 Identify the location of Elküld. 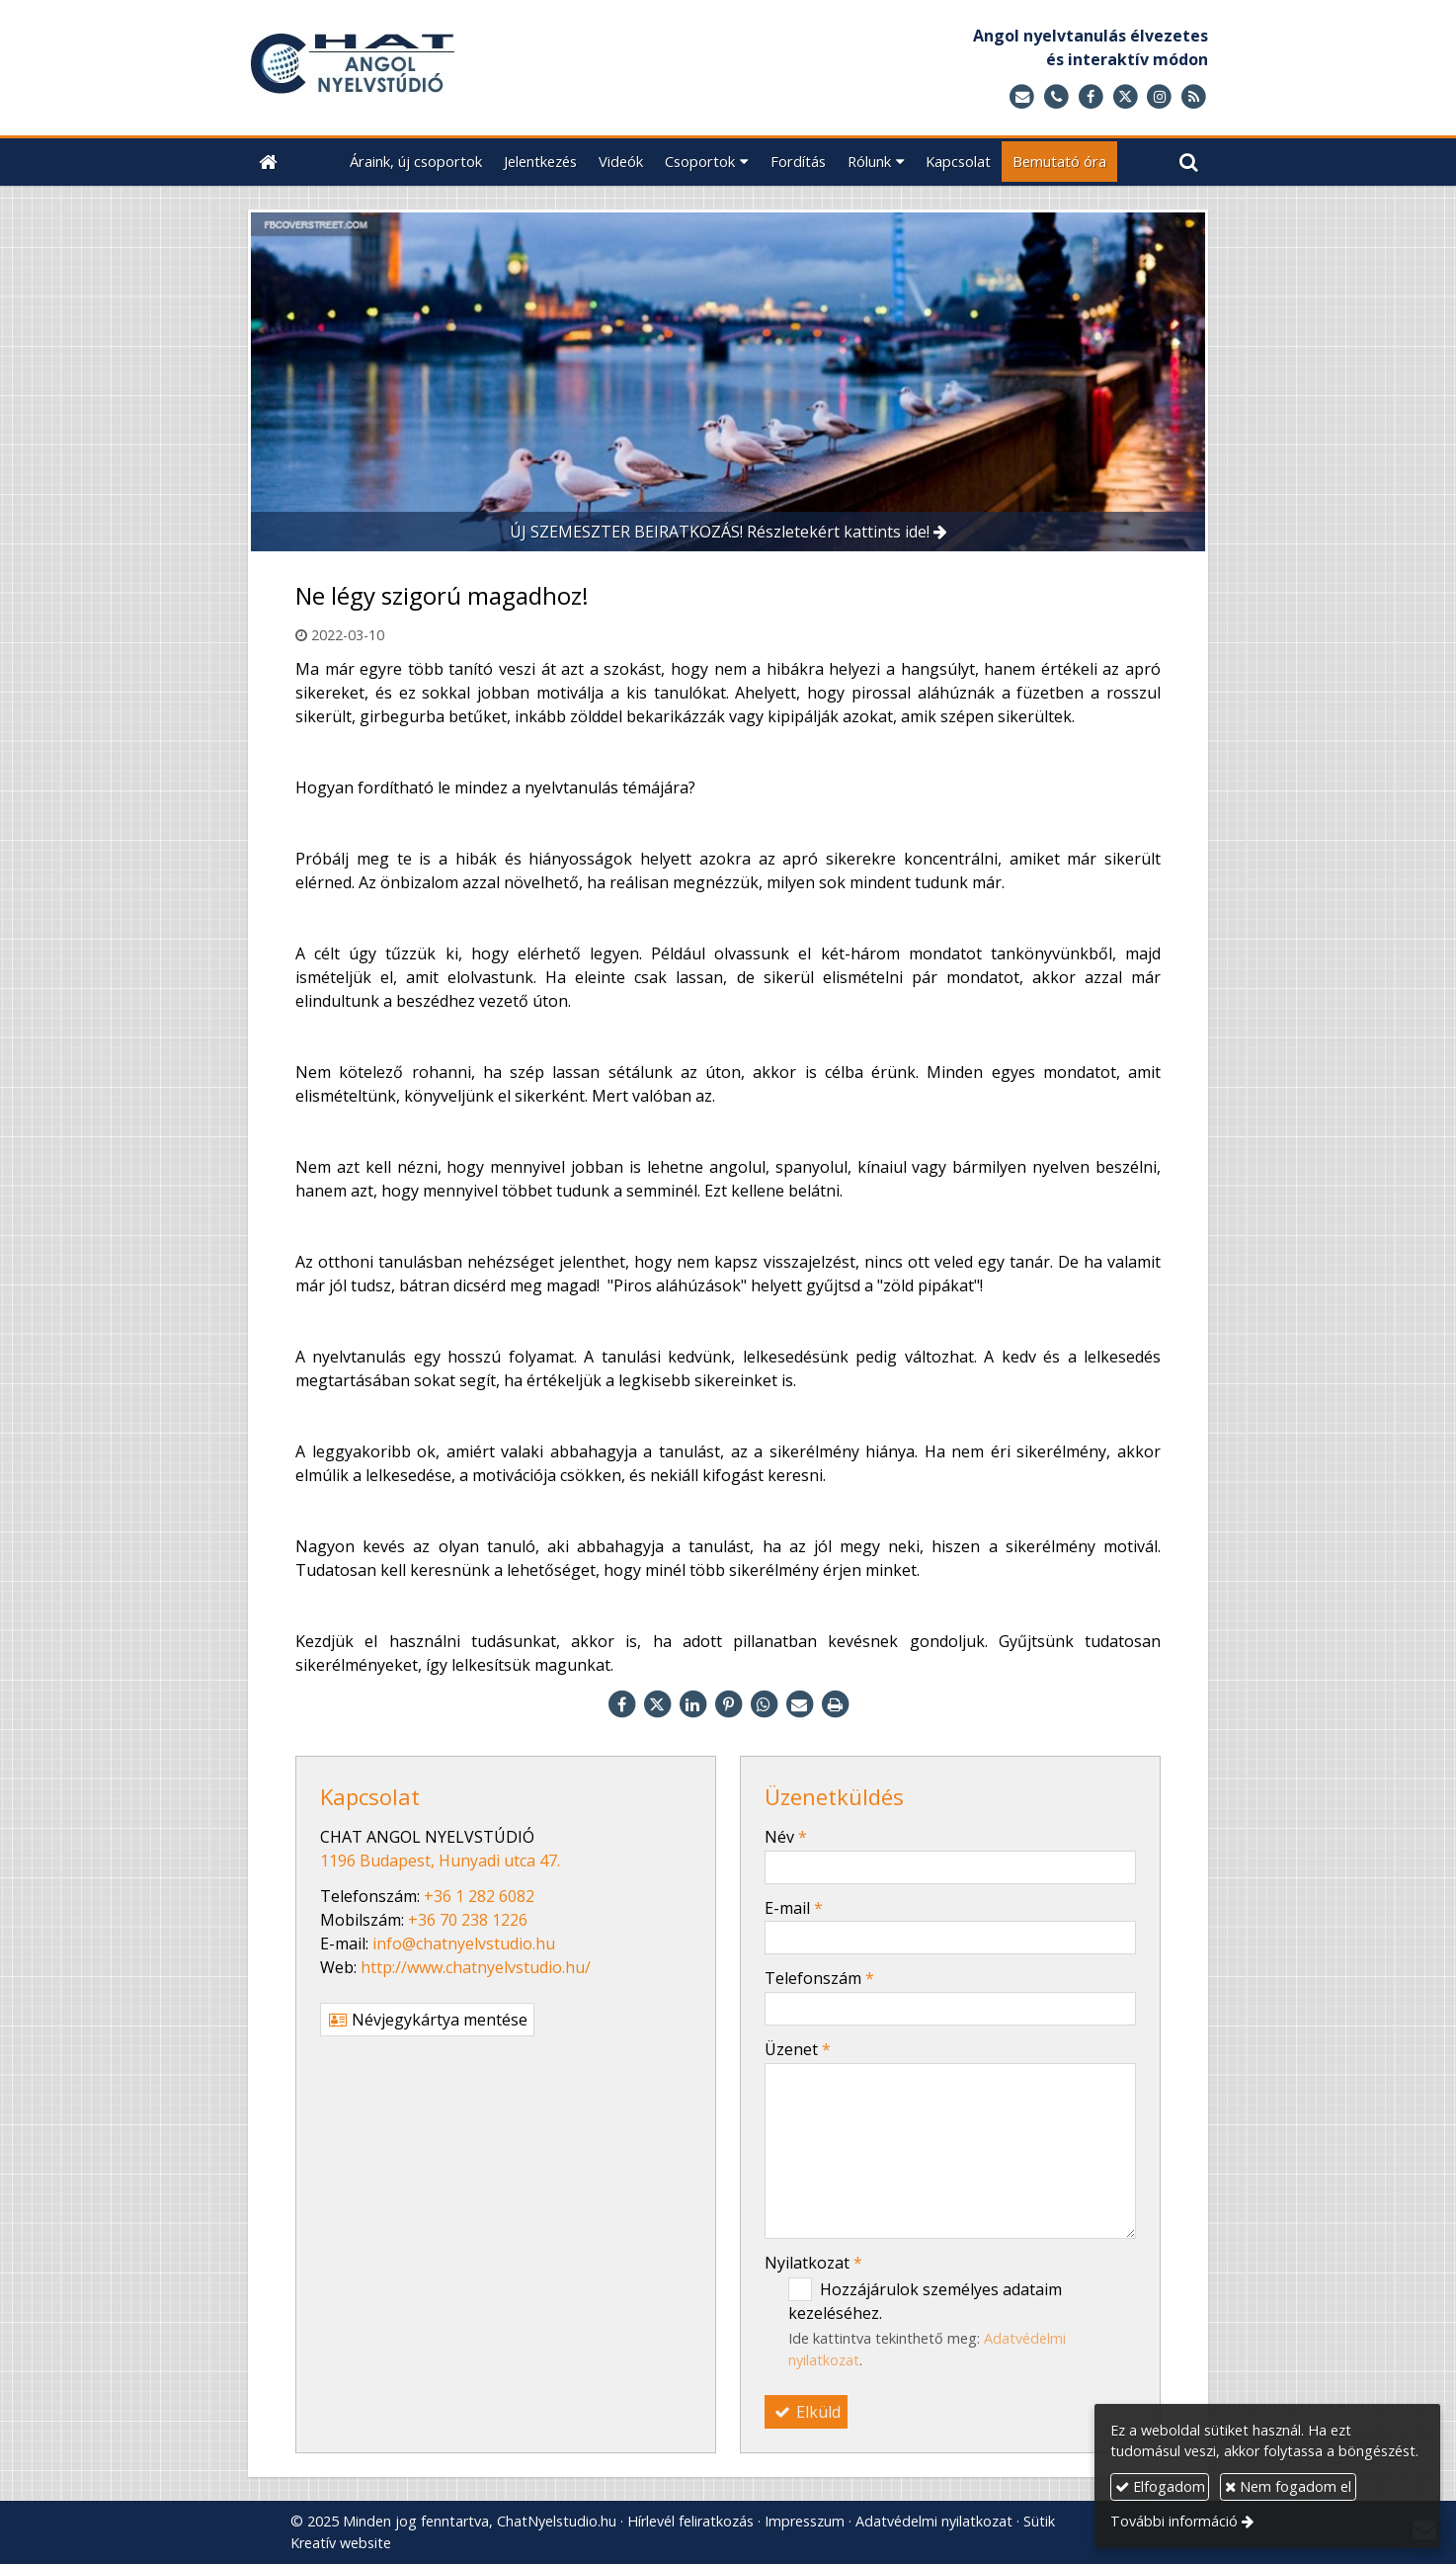
(806, 2412).